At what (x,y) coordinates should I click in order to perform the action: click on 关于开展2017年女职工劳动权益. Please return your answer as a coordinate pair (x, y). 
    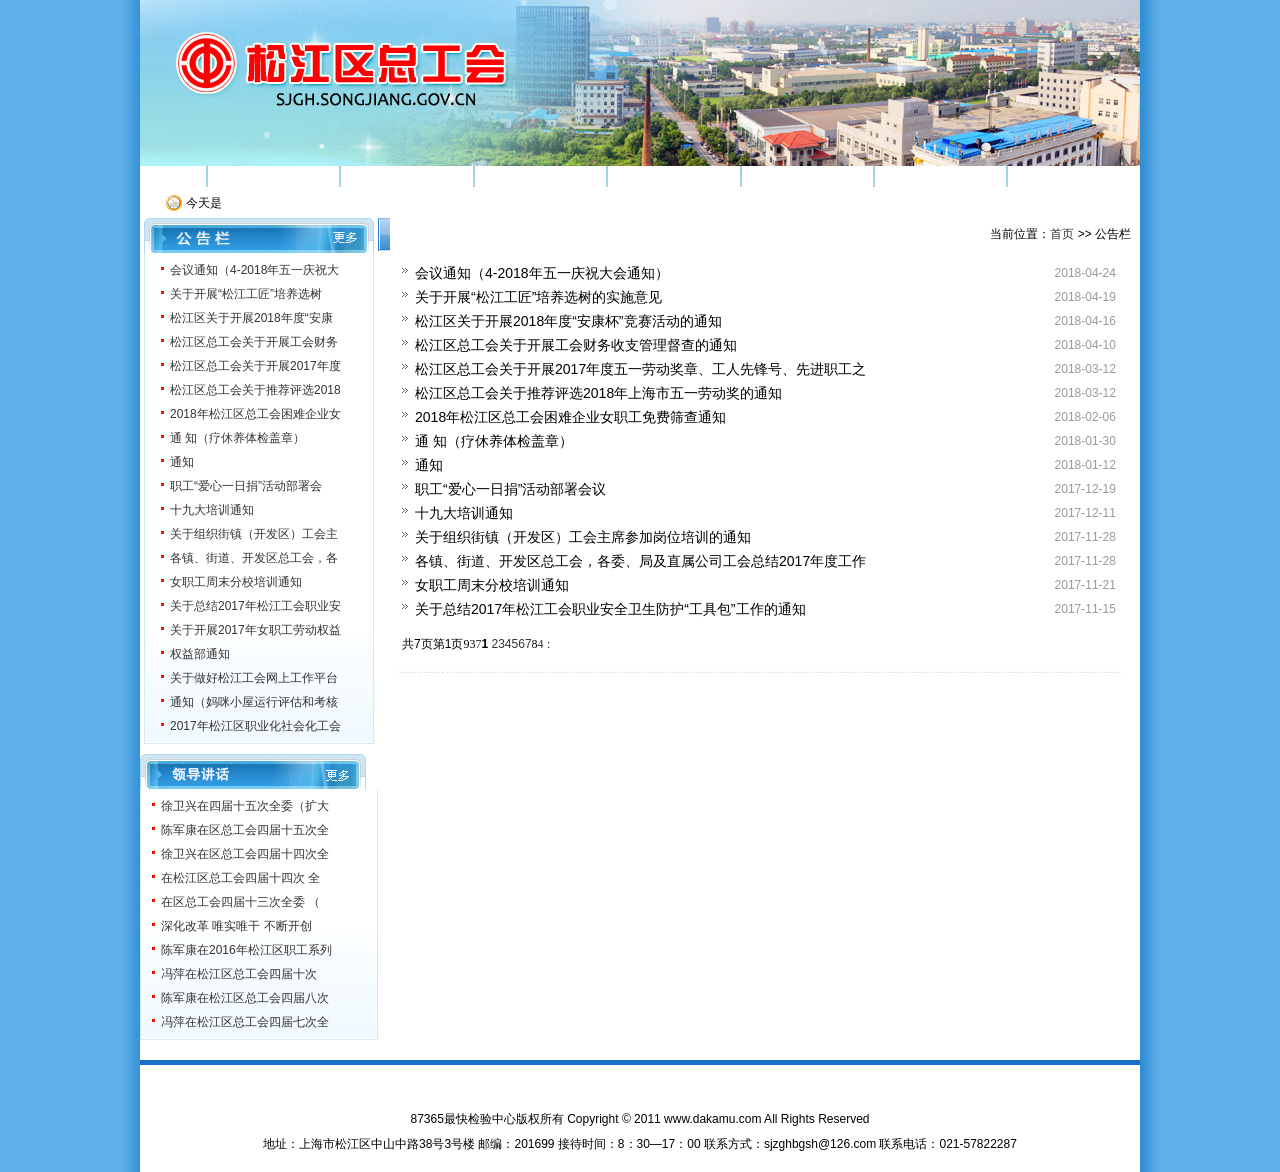
    Looking at the image, I should click on (255, 630).